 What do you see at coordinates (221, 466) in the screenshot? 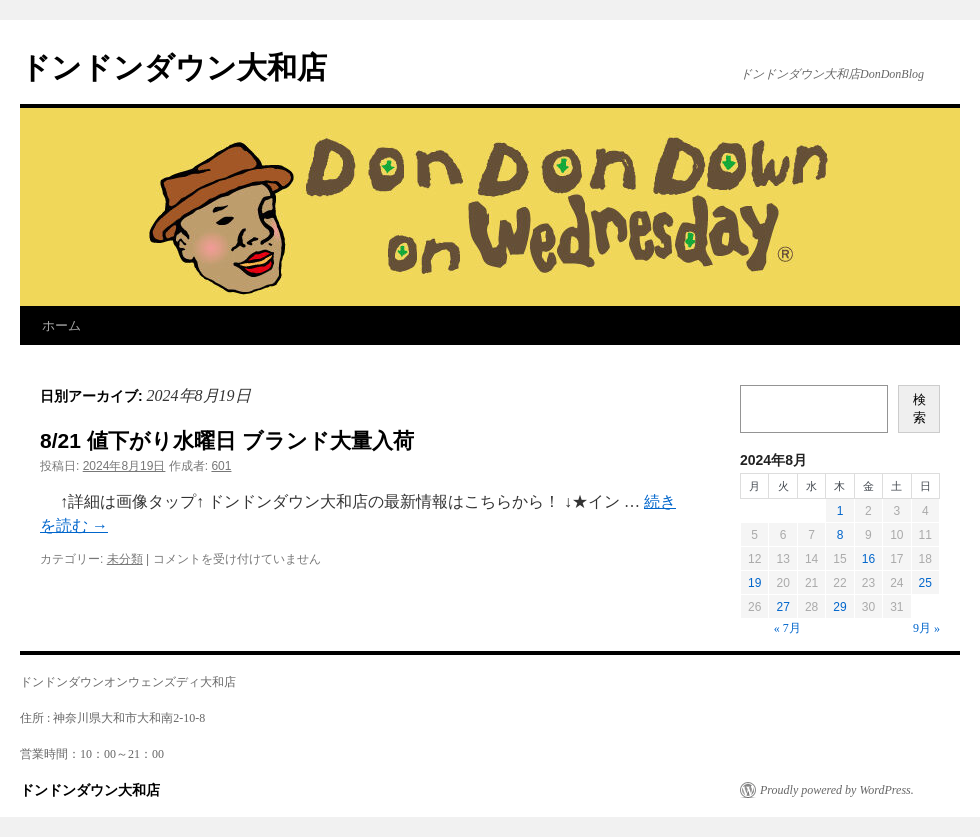
I see `601` at bounding box center [221, 466].